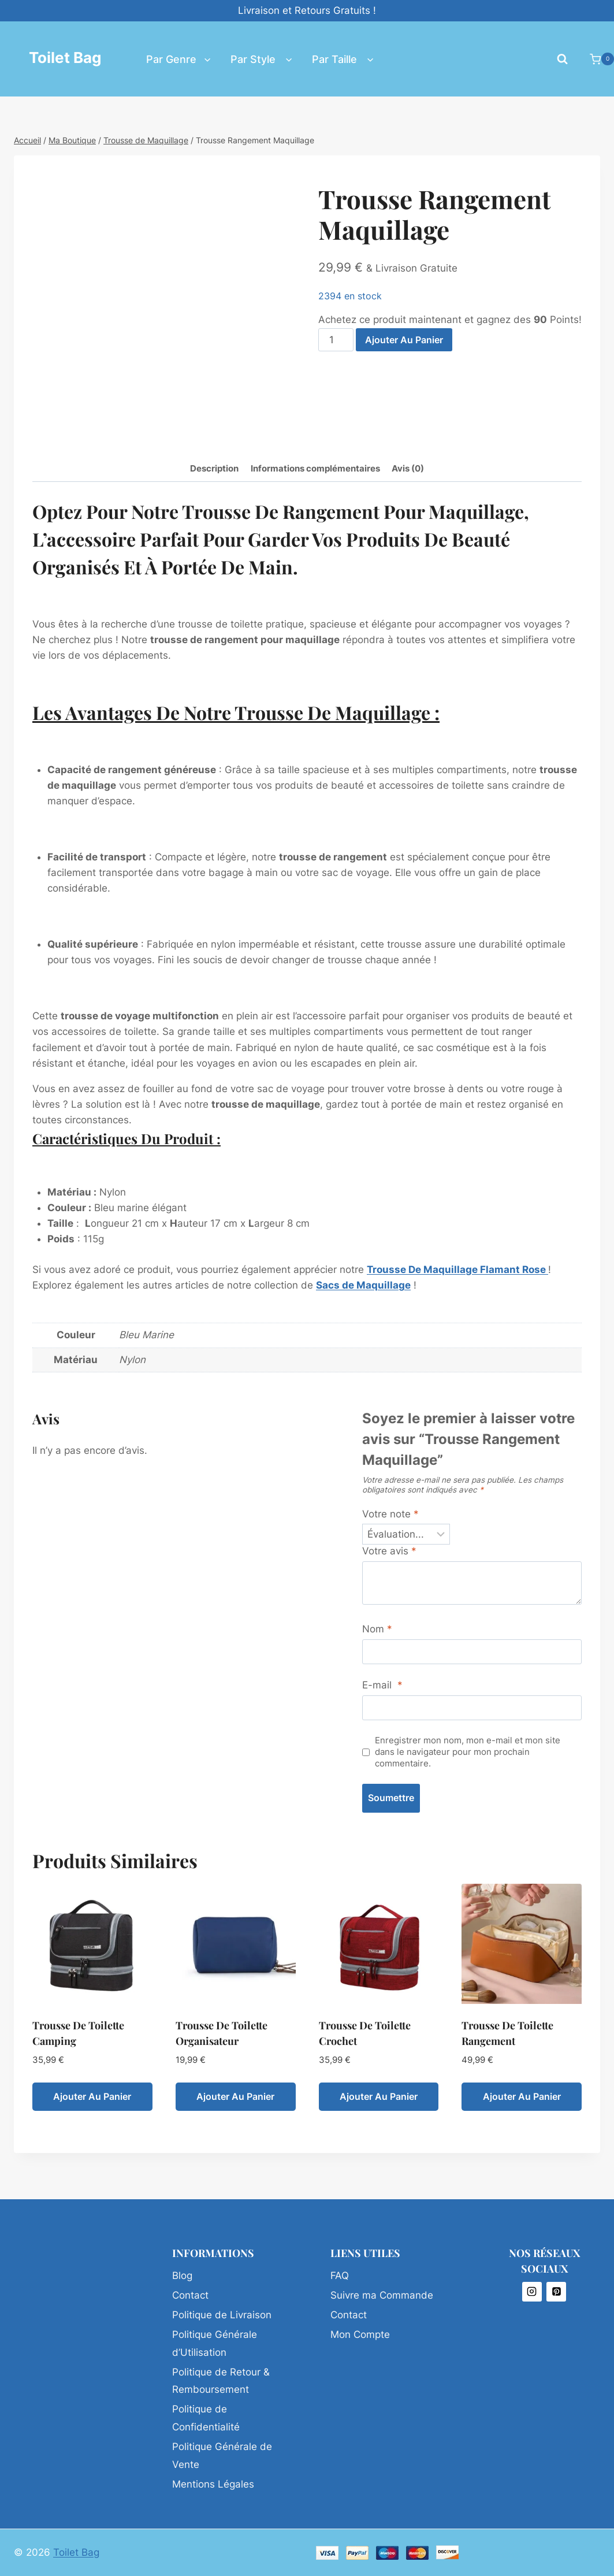 This screenshot has width=614, height=2576. I want to click on [Pinterest], so click(556, 2292).